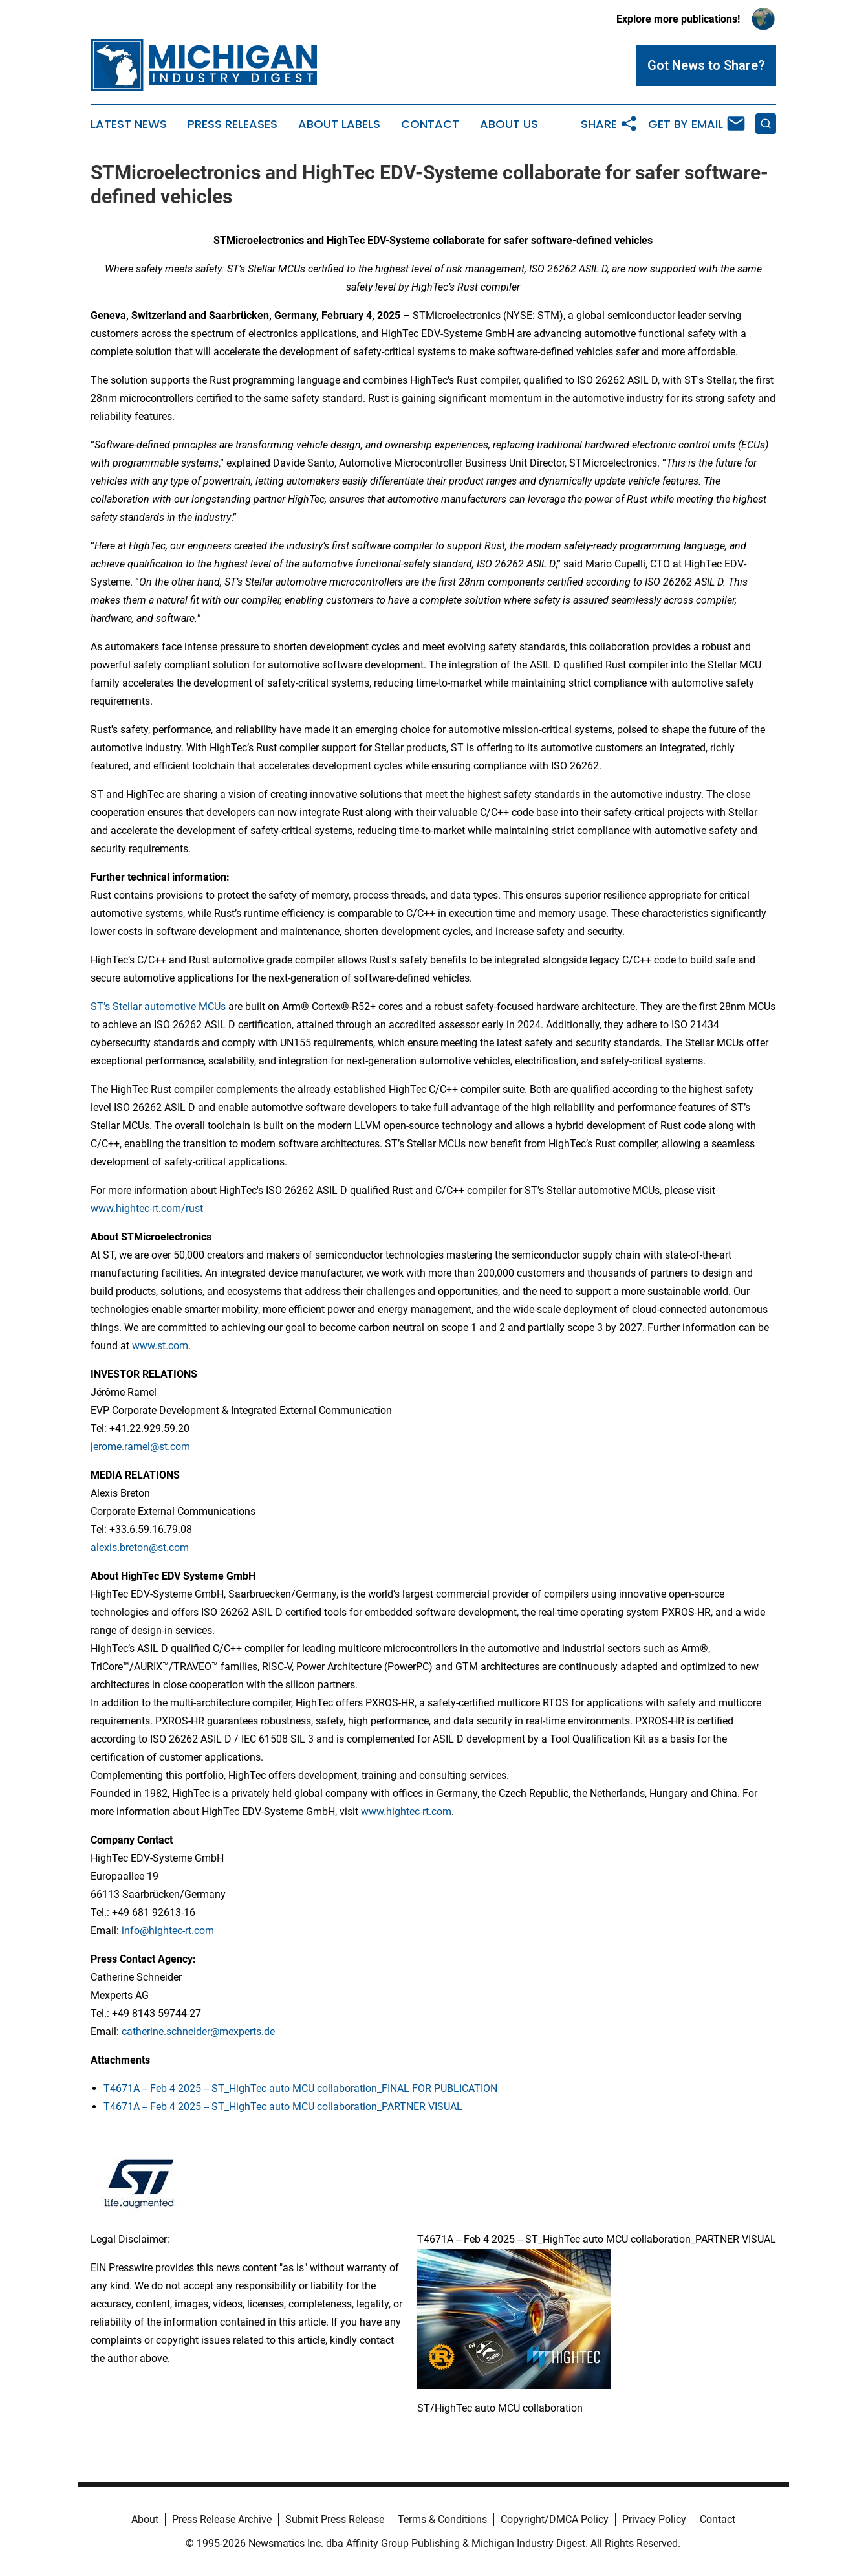  I want to click on jerome.ramel@st.com, so click(140, 1446).